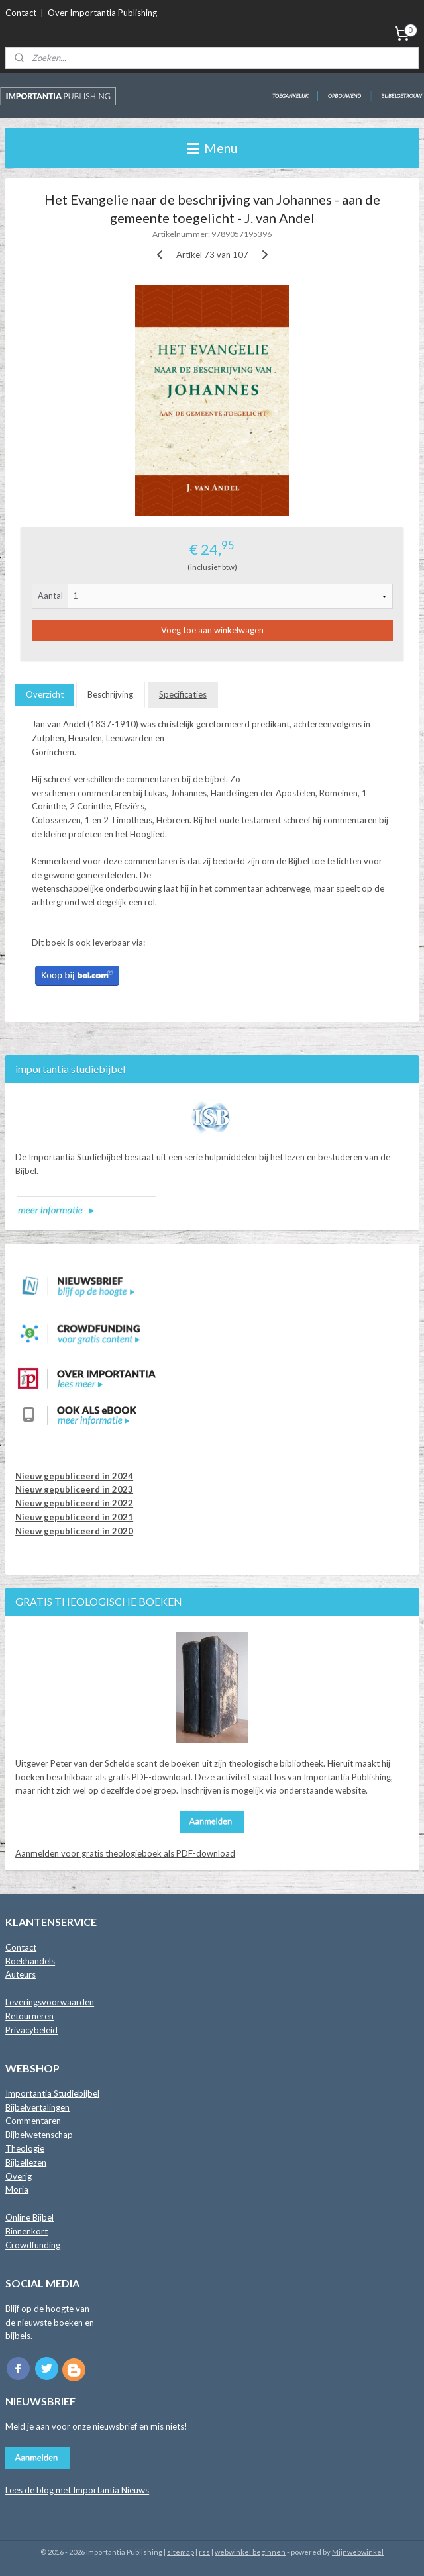  What do you see at coordinates (39, 2134) in the screenshot?
I see `Bijbelwetenschap` at bounding box center [39, 2134].